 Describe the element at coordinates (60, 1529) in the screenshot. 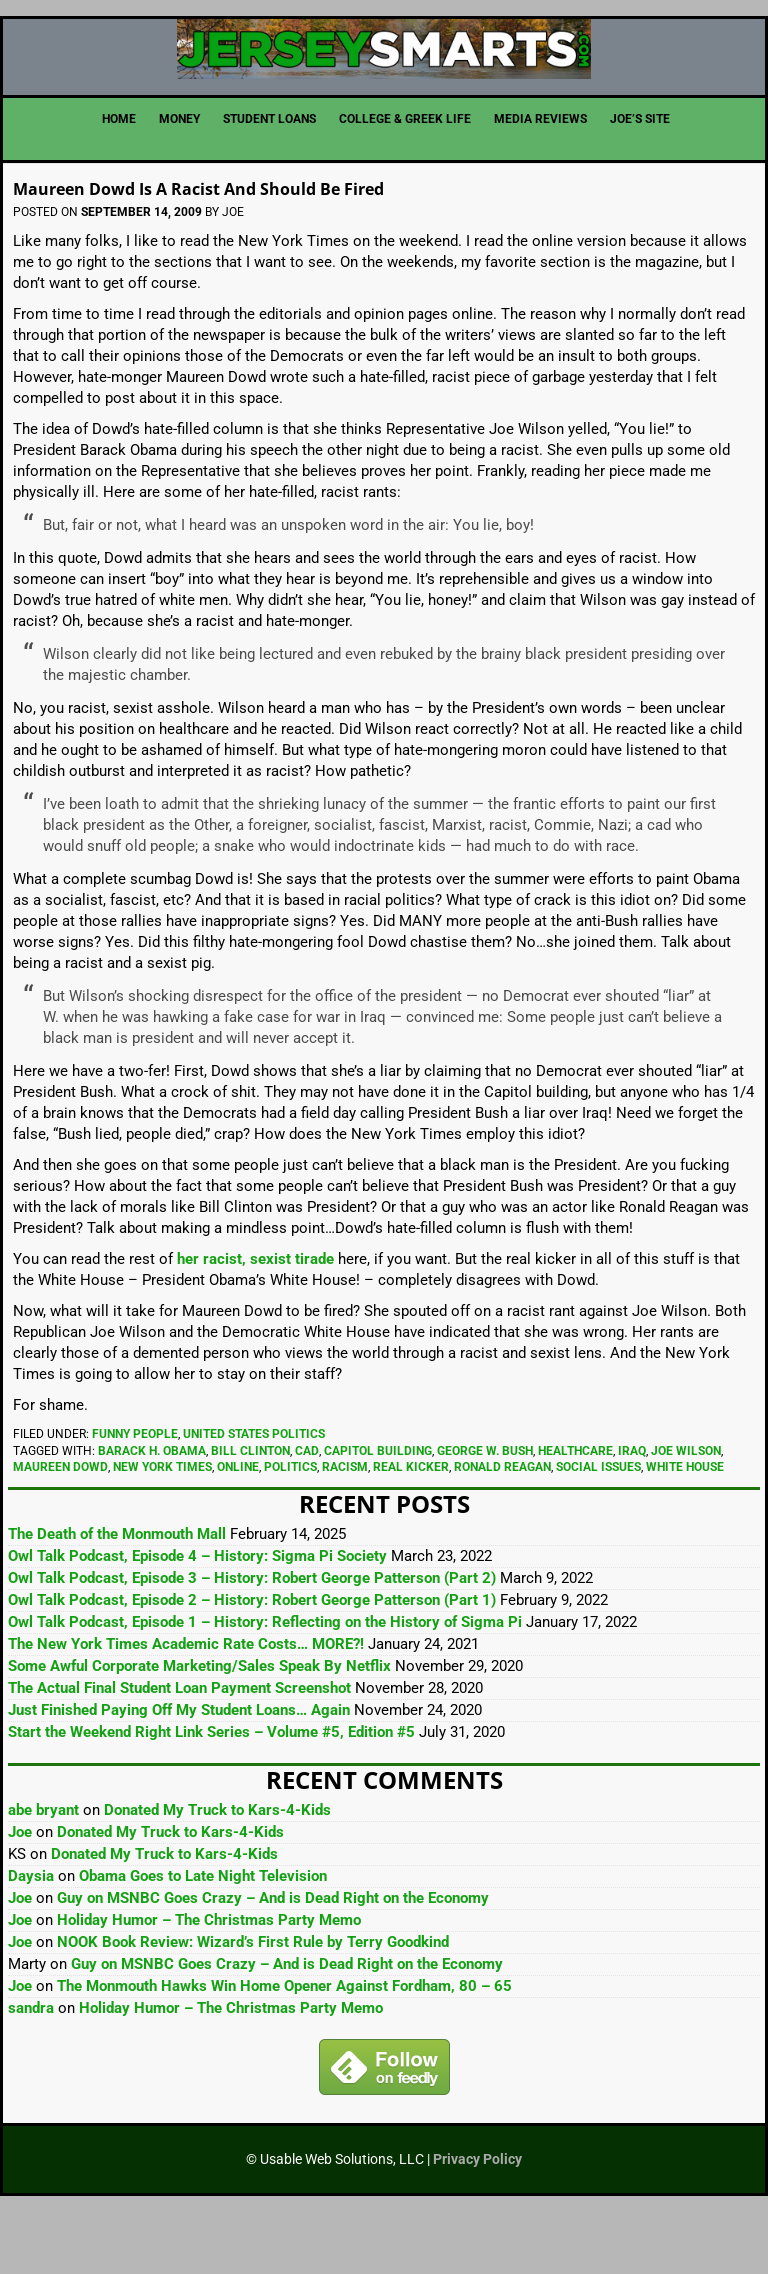

I see `Maureen Dowd` at that location.